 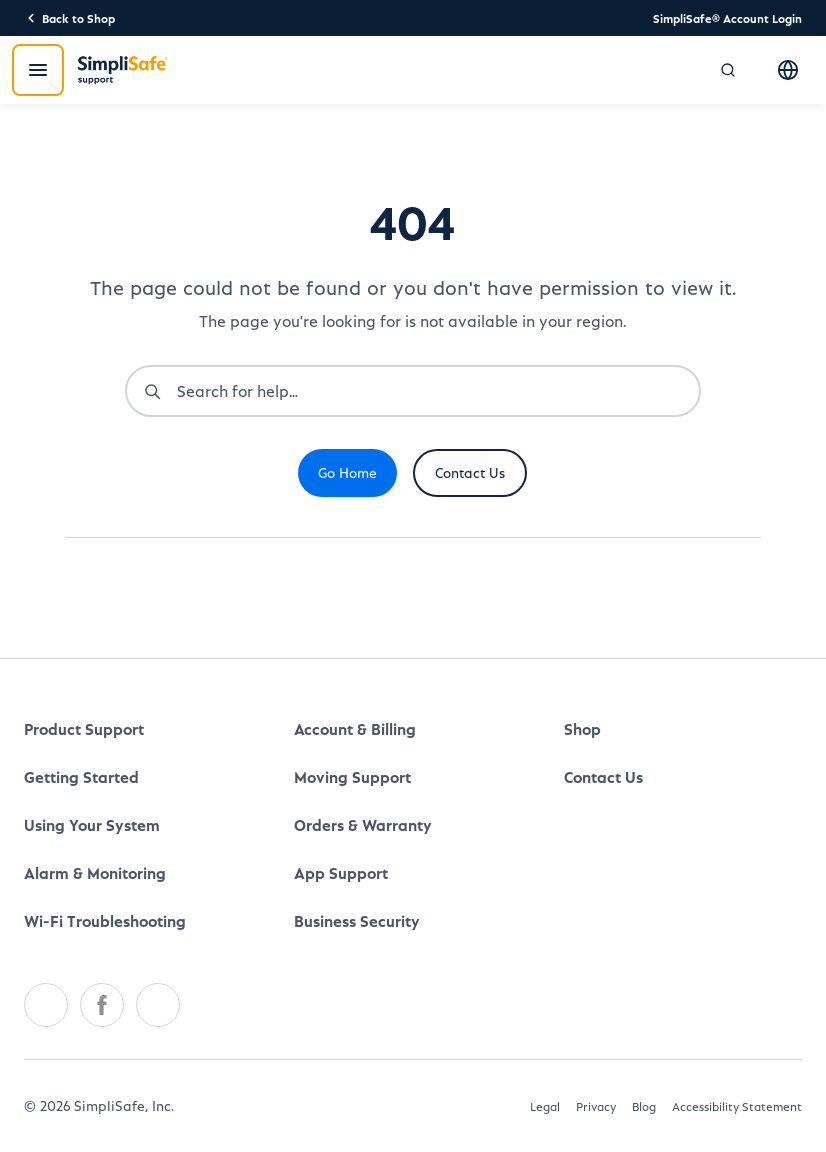 What do you see at coordinates (95, 872) in the screenshot?
I see `Alarm & Monitoring` at bounding box center [95, 872].